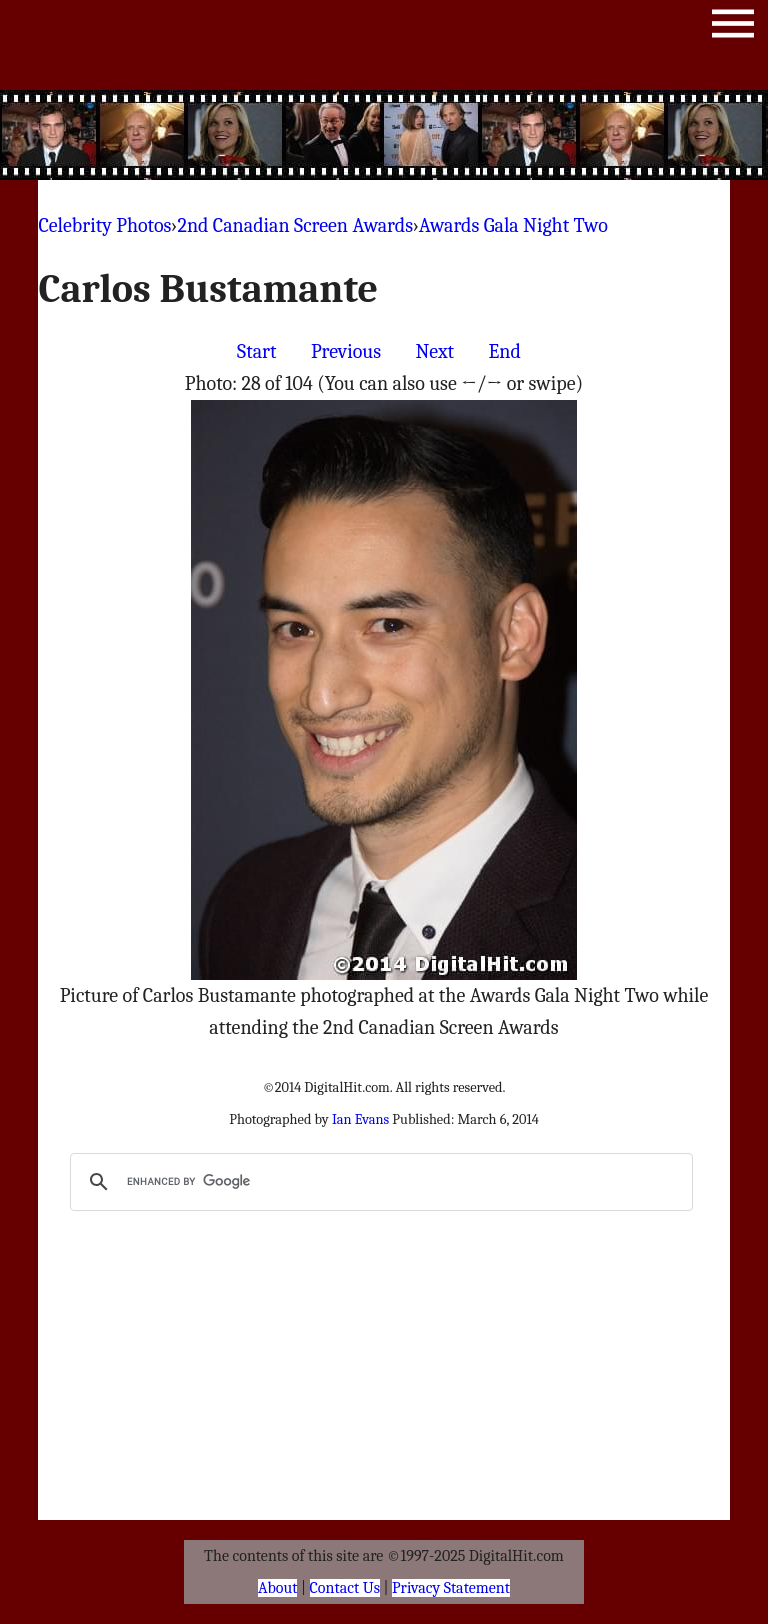  I want to click on Next, so click(434, 351).